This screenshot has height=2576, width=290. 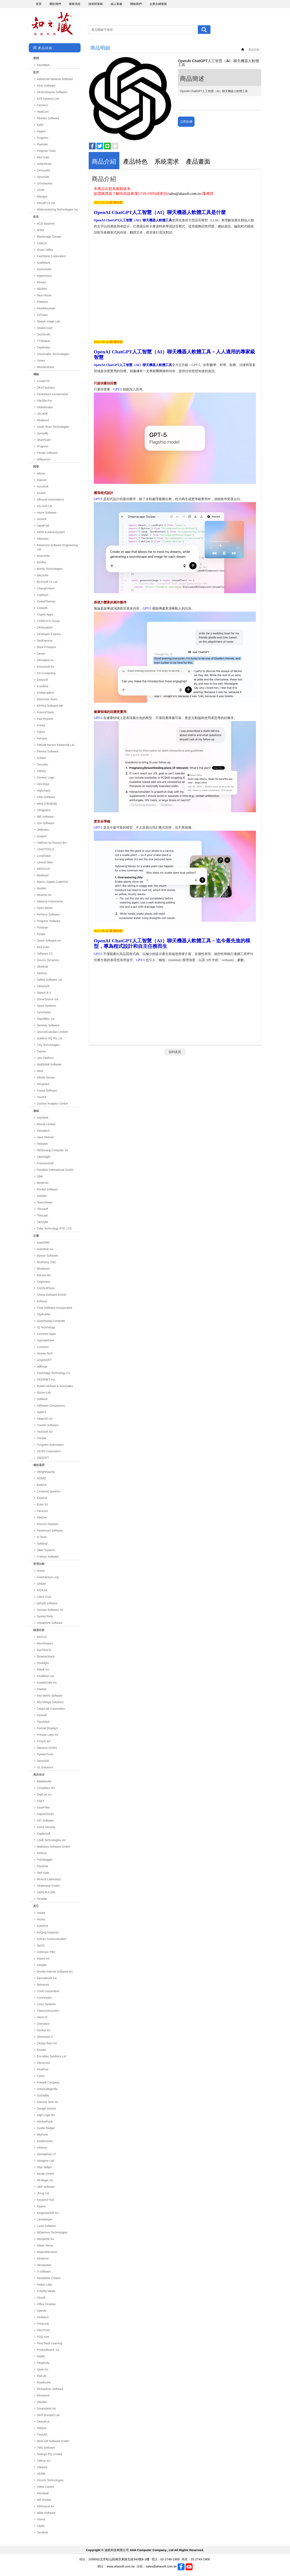 What do you see at coordinates (50, 706) in the screenshot?
I see `EPPlus Software AB` at bounding box center [50, 706].